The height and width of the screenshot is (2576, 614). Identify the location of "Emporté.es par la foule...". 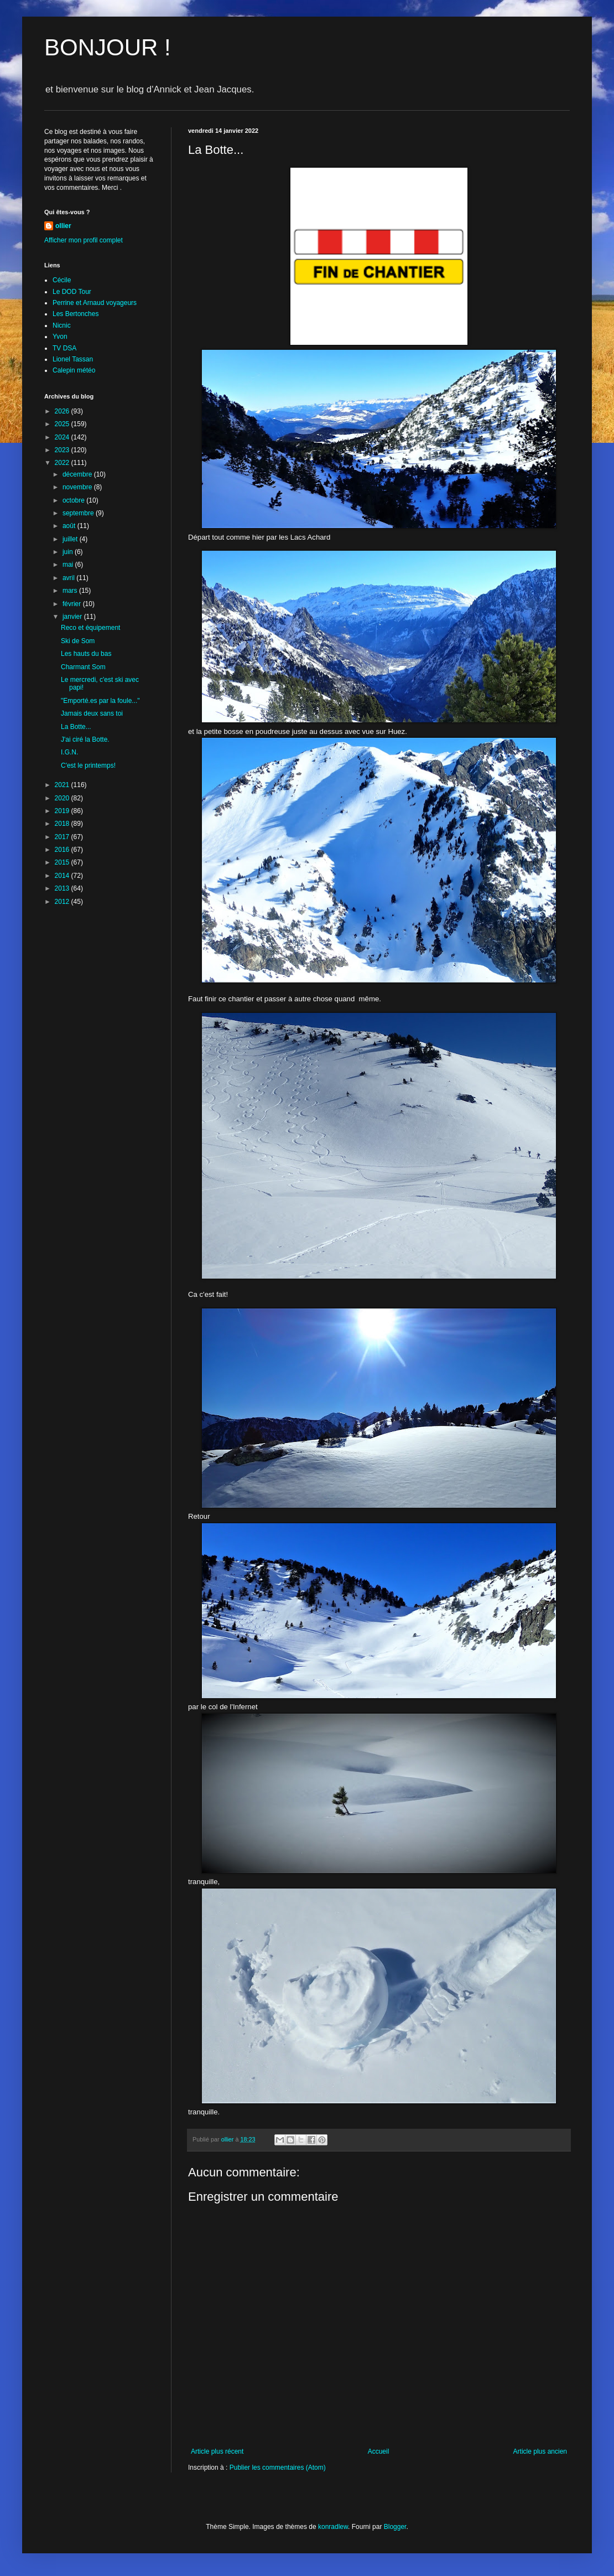
(100, 701).